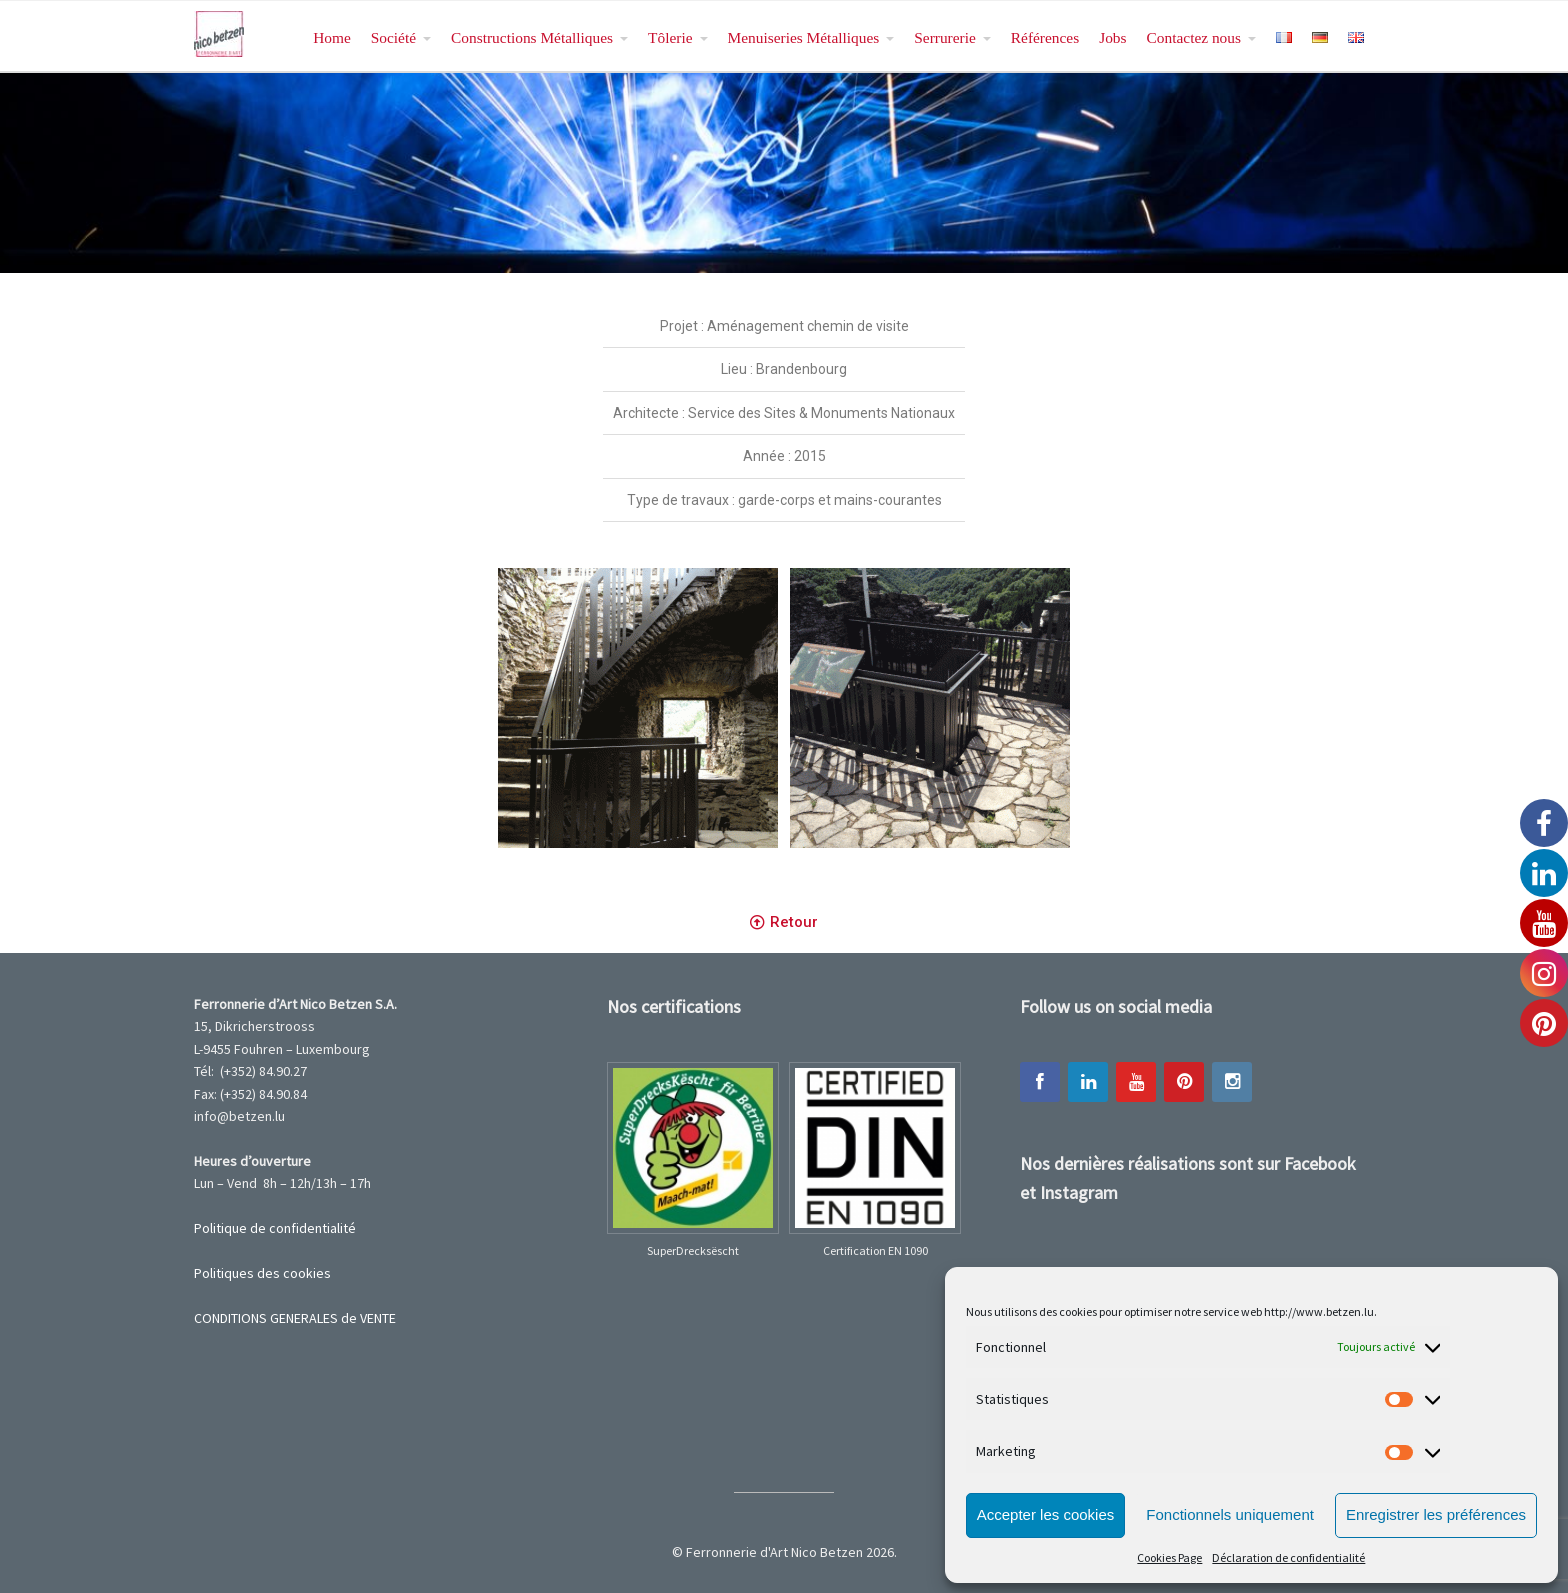  Describe the element at coordinates (532, 37) in the screenshot. I see `Constructions Métalliques` at that location.